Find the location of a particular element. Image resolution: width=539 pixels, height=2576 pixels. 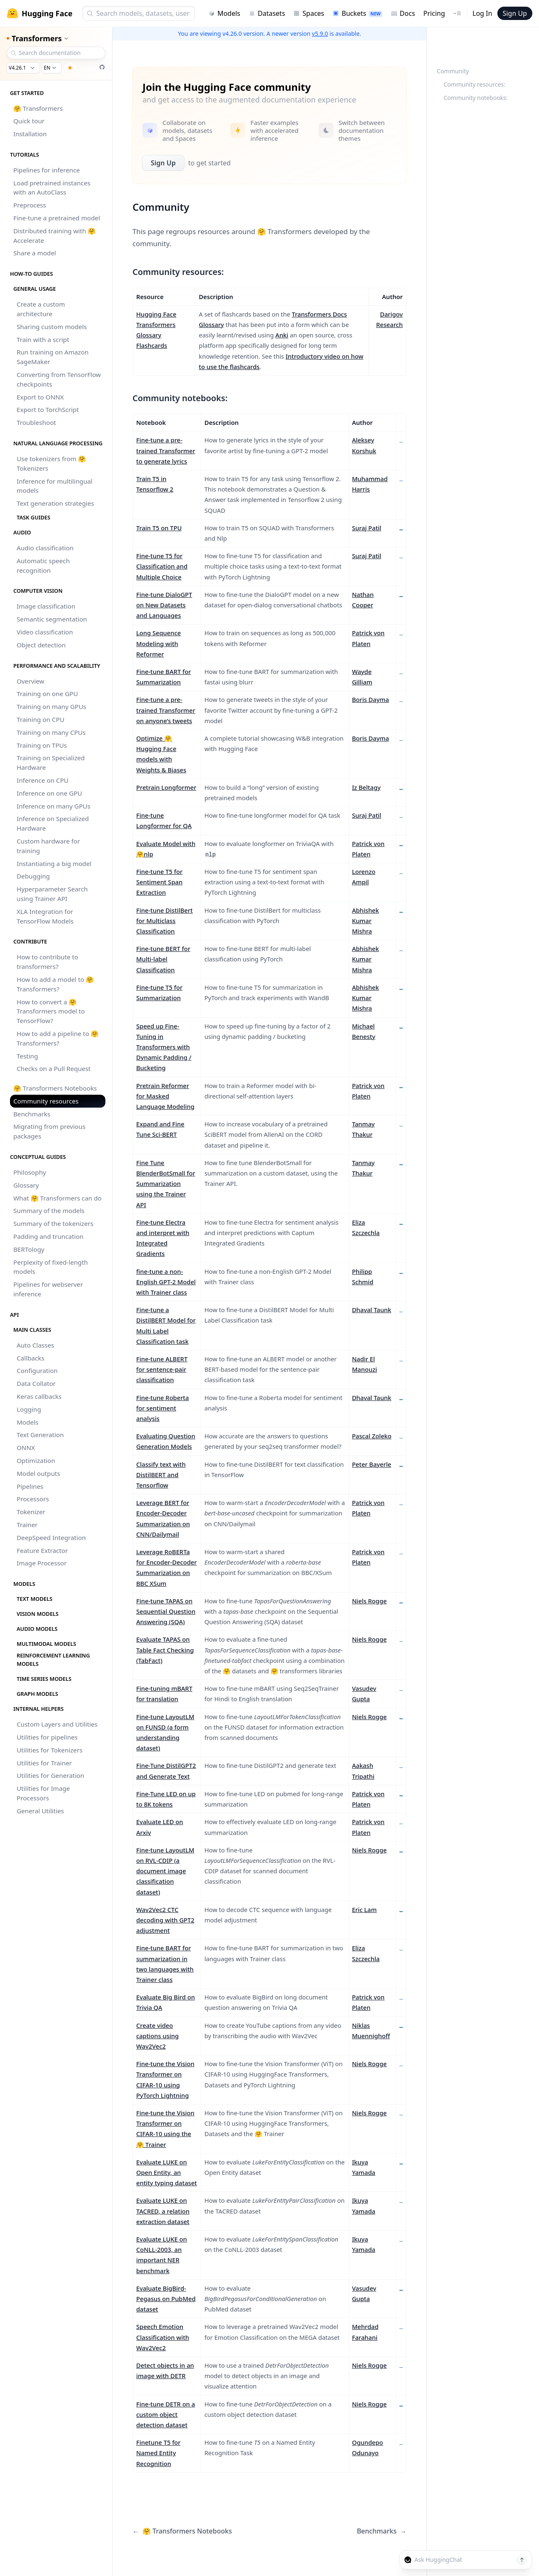

Philosophy is located at coordinates (29, 1172).